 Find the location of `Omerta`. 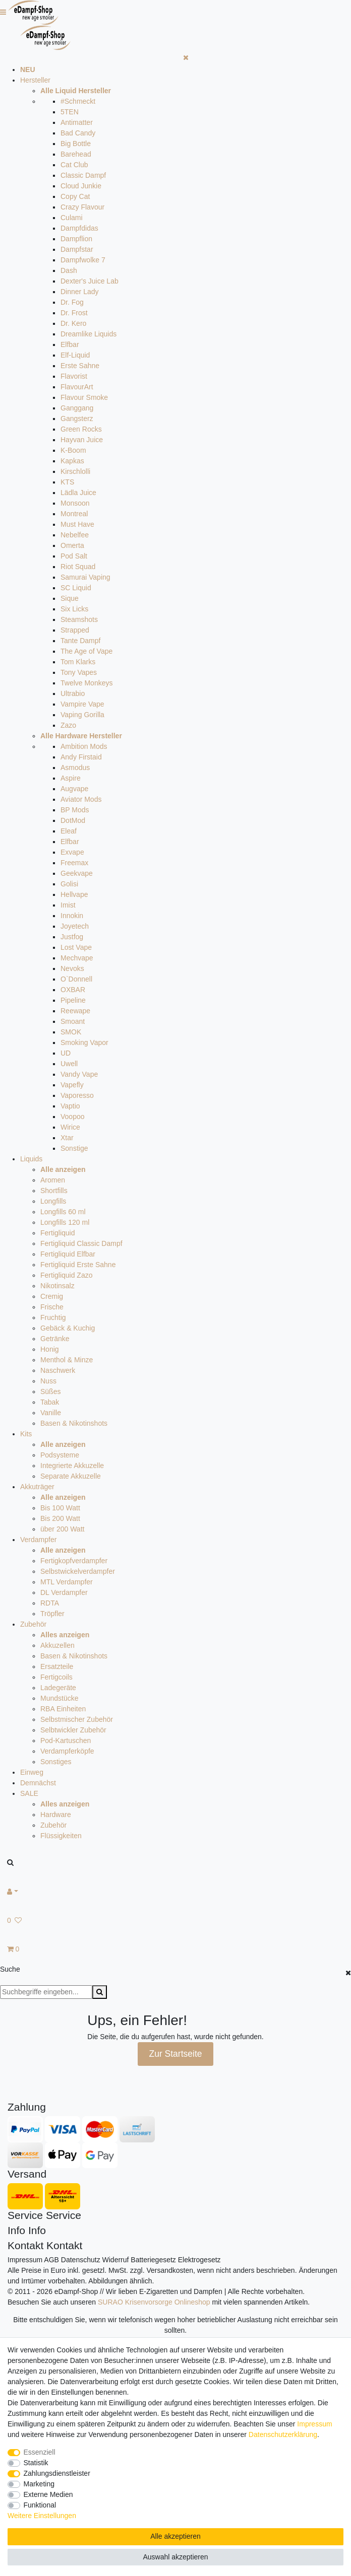

Omerta is located at coordinates (72, 545).